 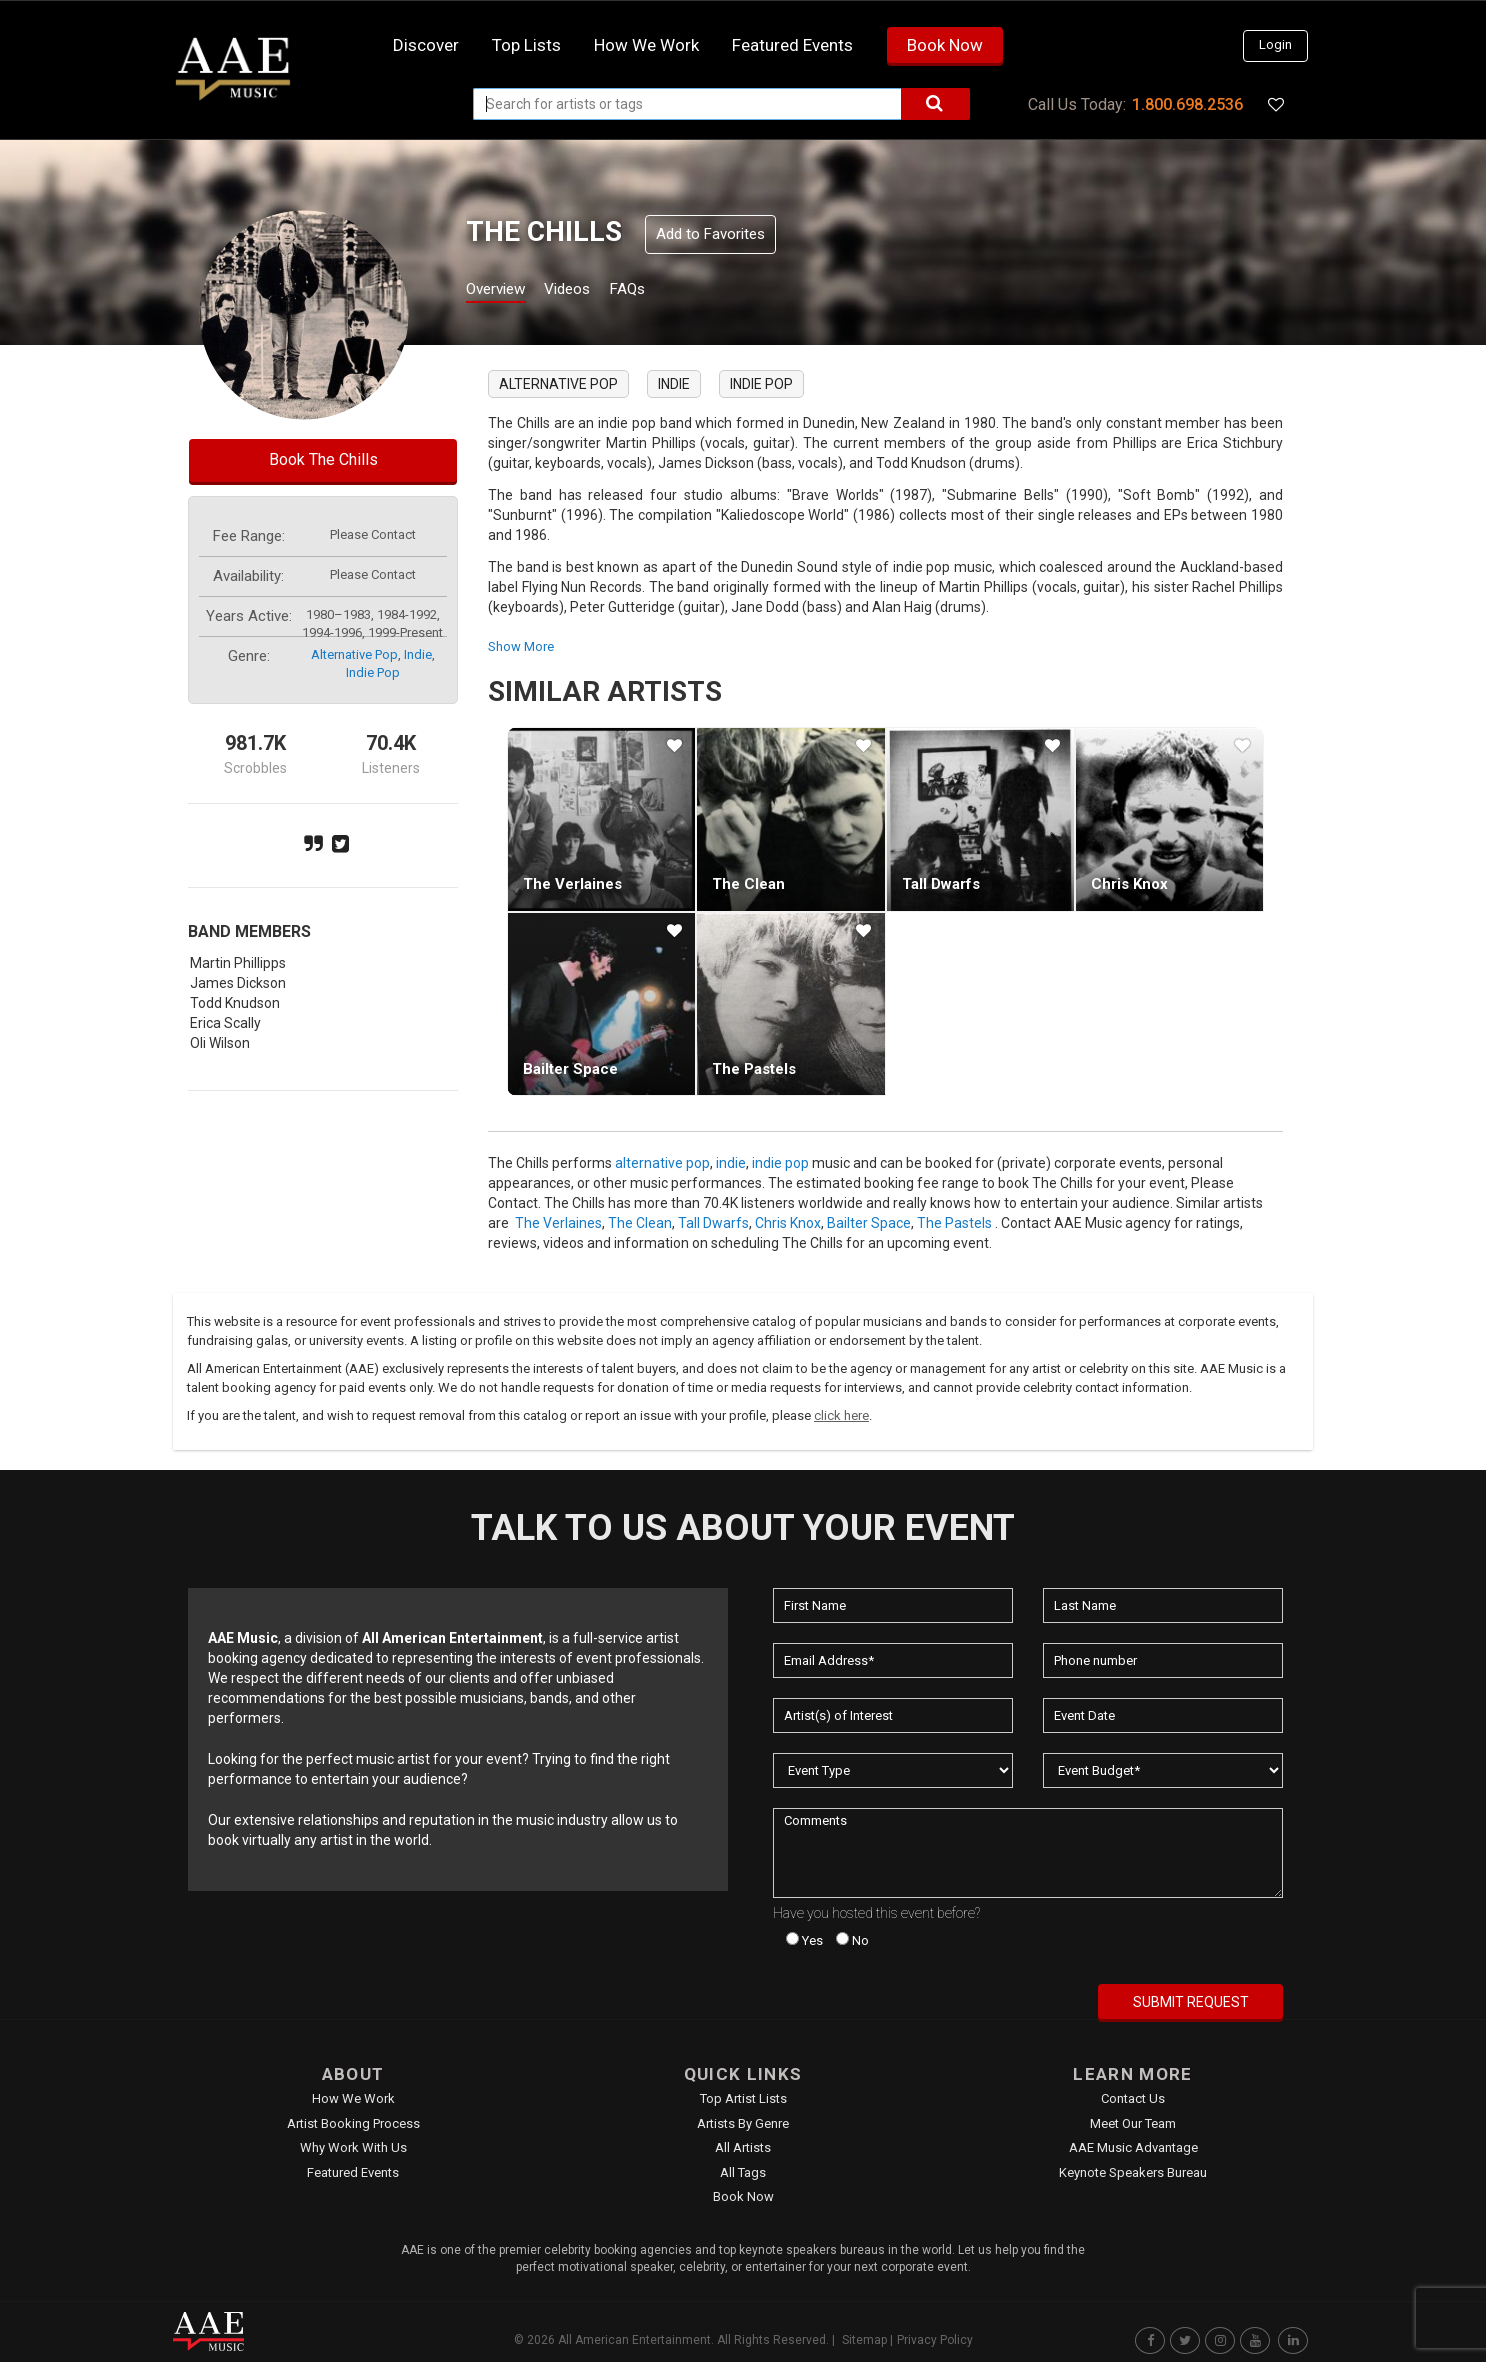 I want to click on Keynote Speakers Bureau, so click(x=1133, y=2172).